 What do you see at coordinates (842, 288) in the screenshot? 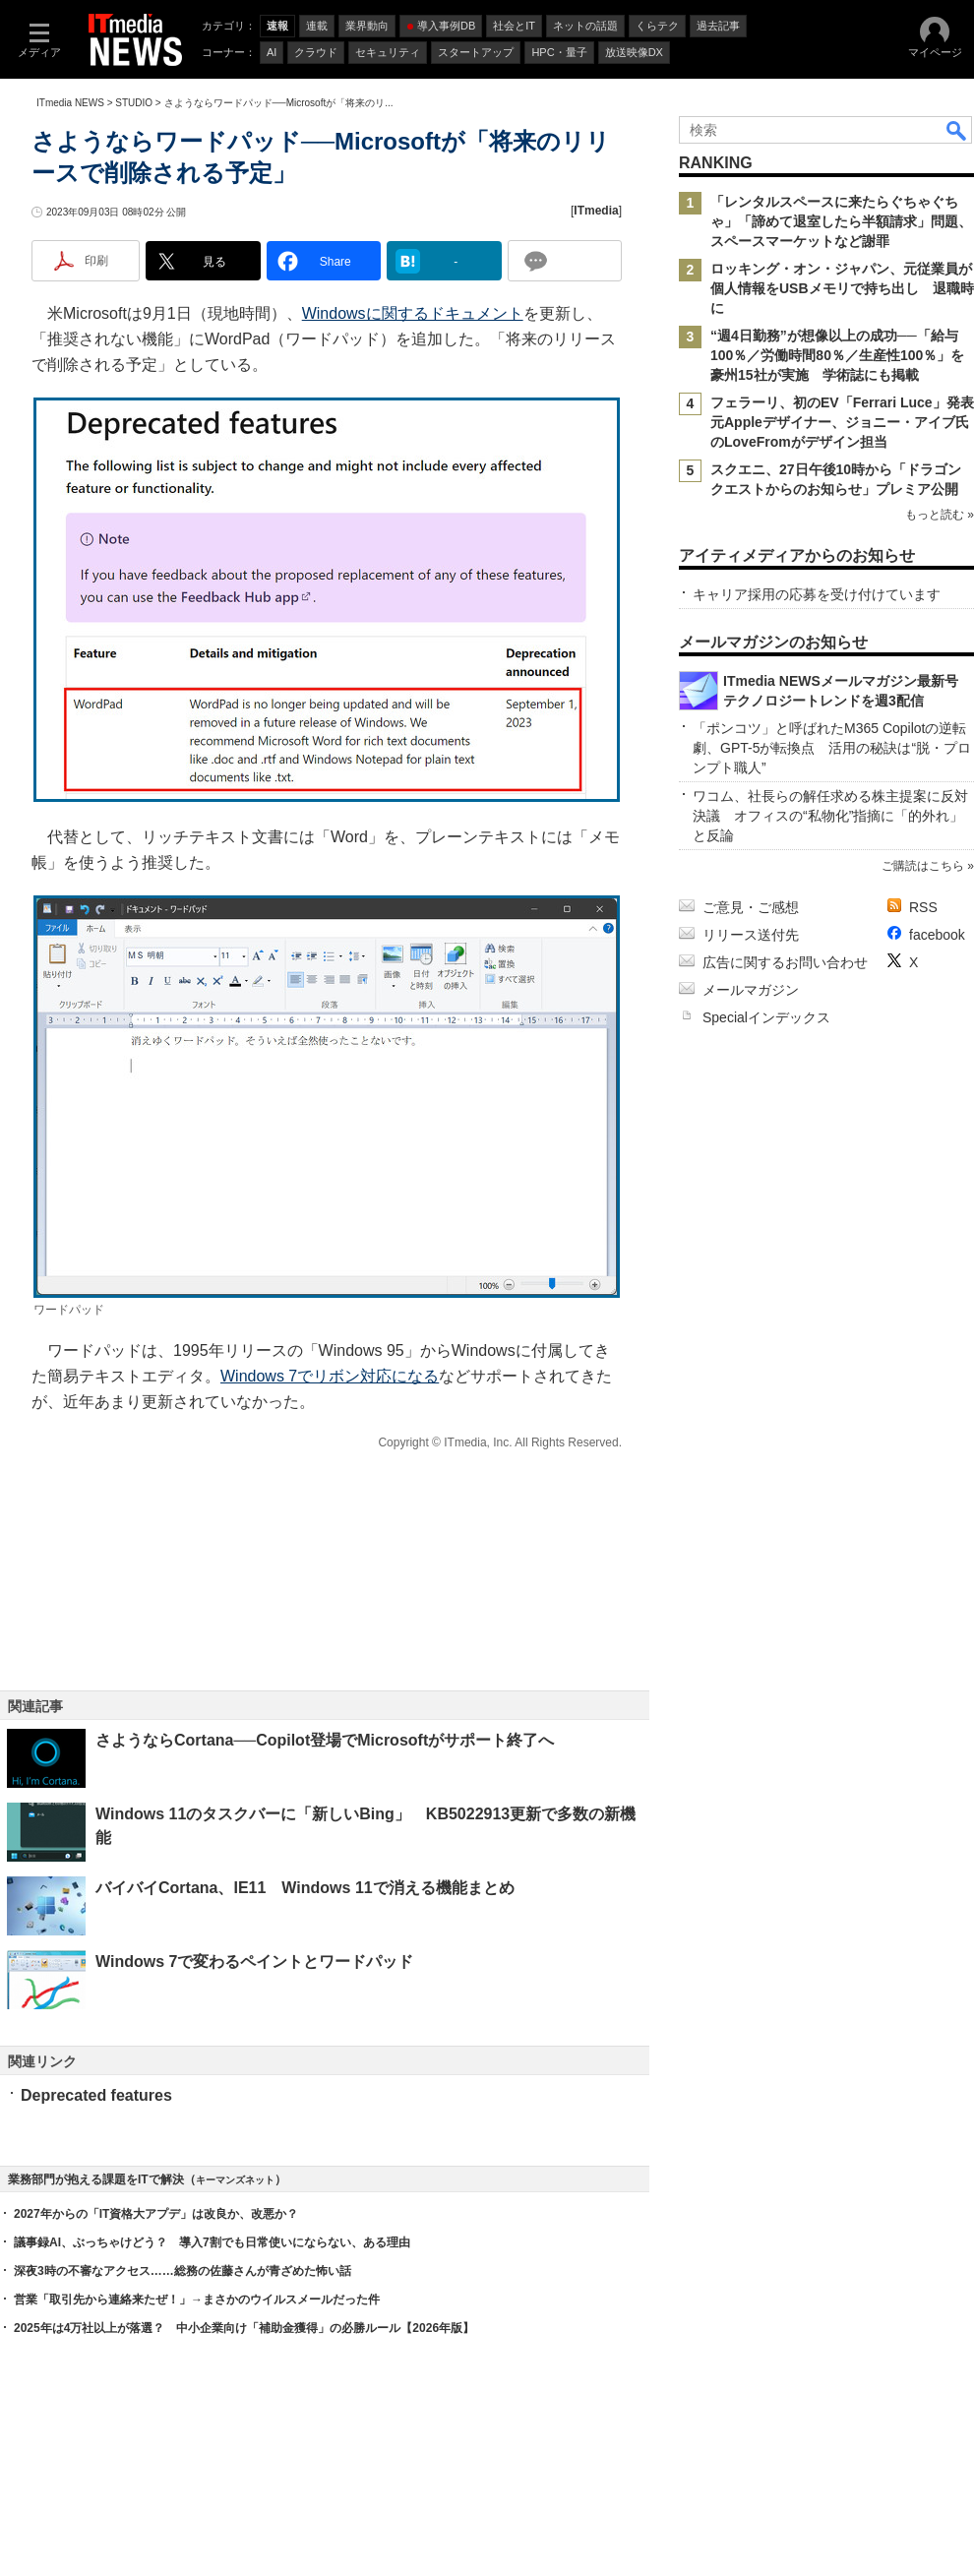
I see `ロッキング・オン・ジャパン、元従業員が個人情報をUSBメモリで持ち出し 退職時に` at bounding box center [842, 288].